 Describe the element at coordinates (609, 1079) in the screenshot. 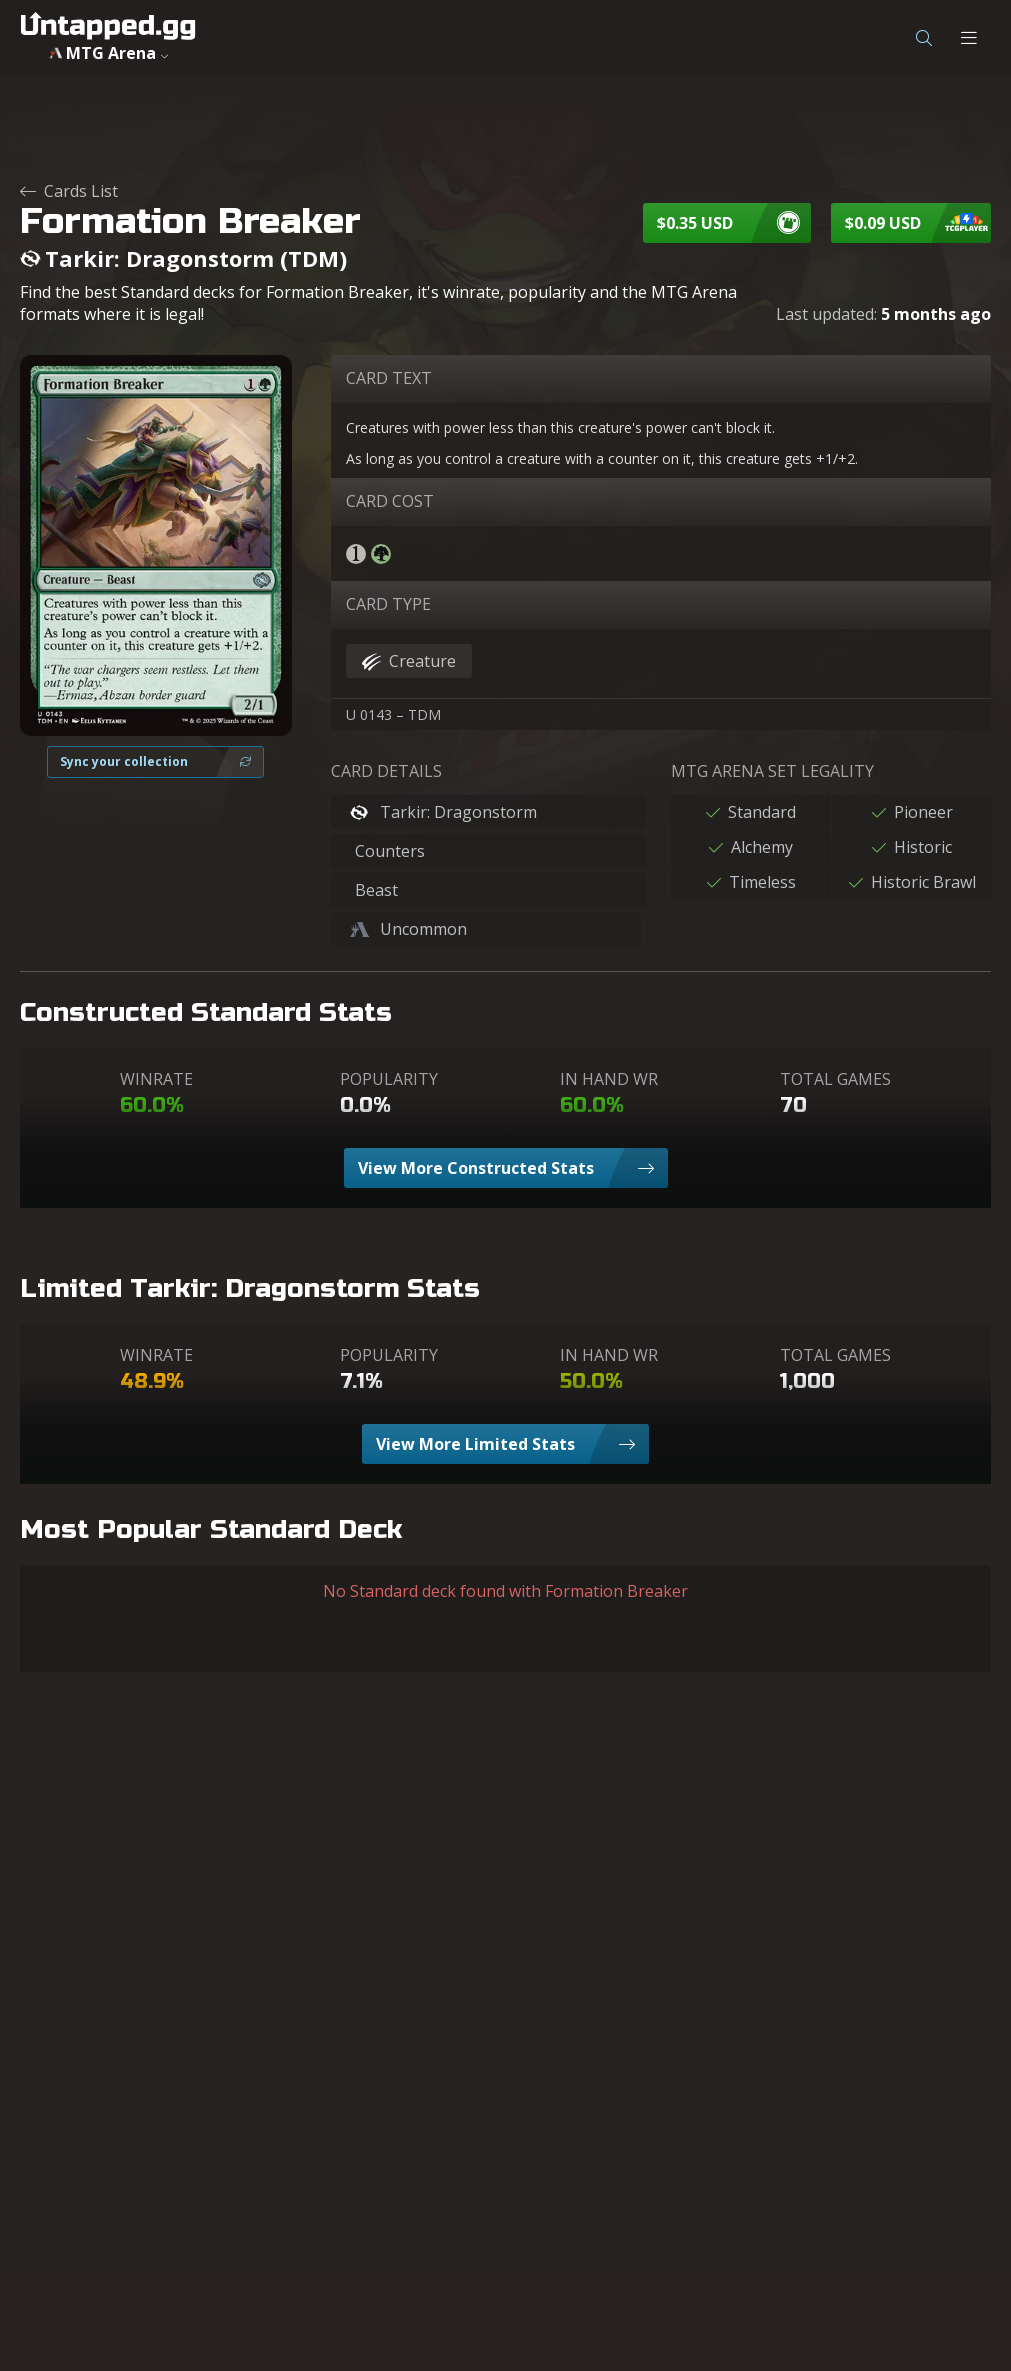

I see `IN HAND WR` at that location.